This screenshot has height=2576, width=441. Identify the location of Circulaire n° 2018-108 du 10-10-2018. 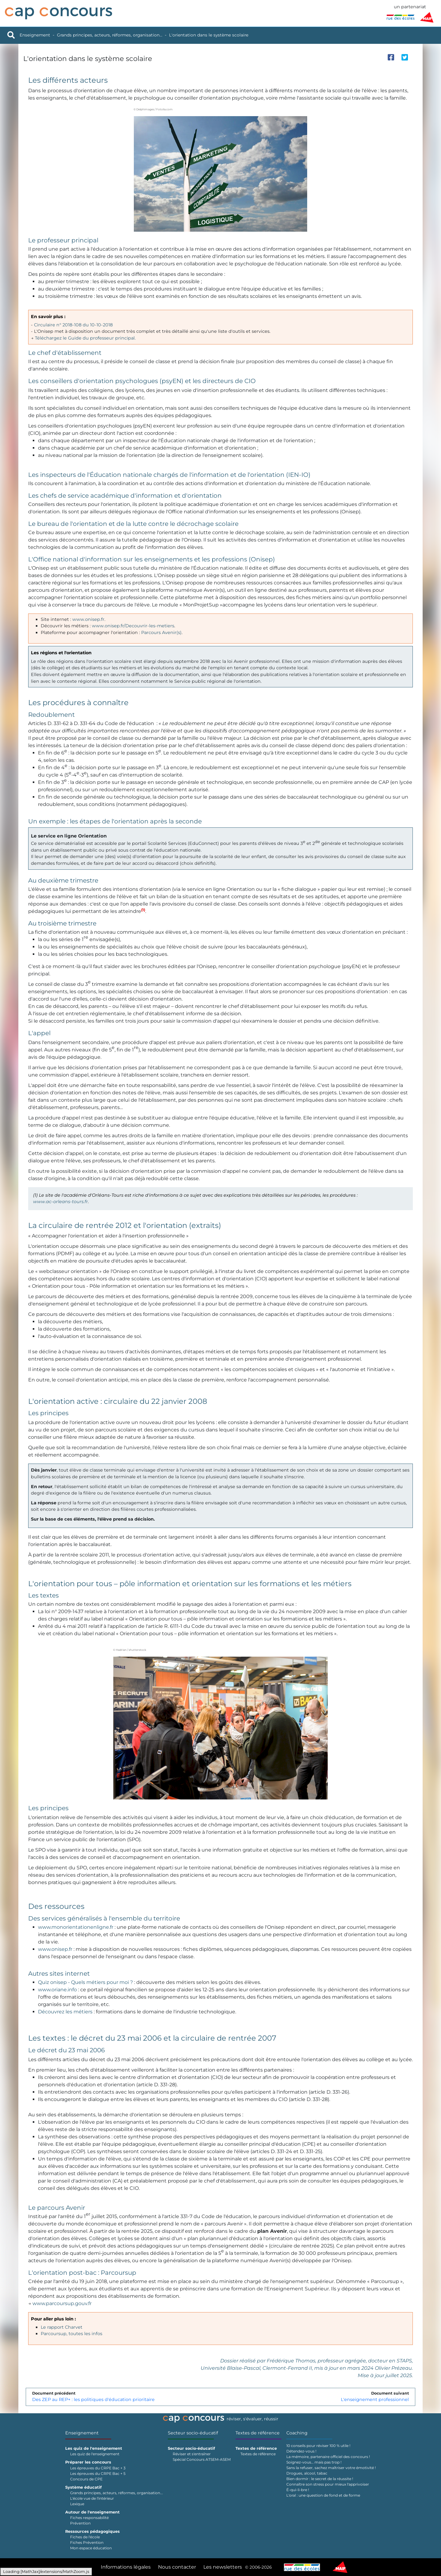
(73, 325).